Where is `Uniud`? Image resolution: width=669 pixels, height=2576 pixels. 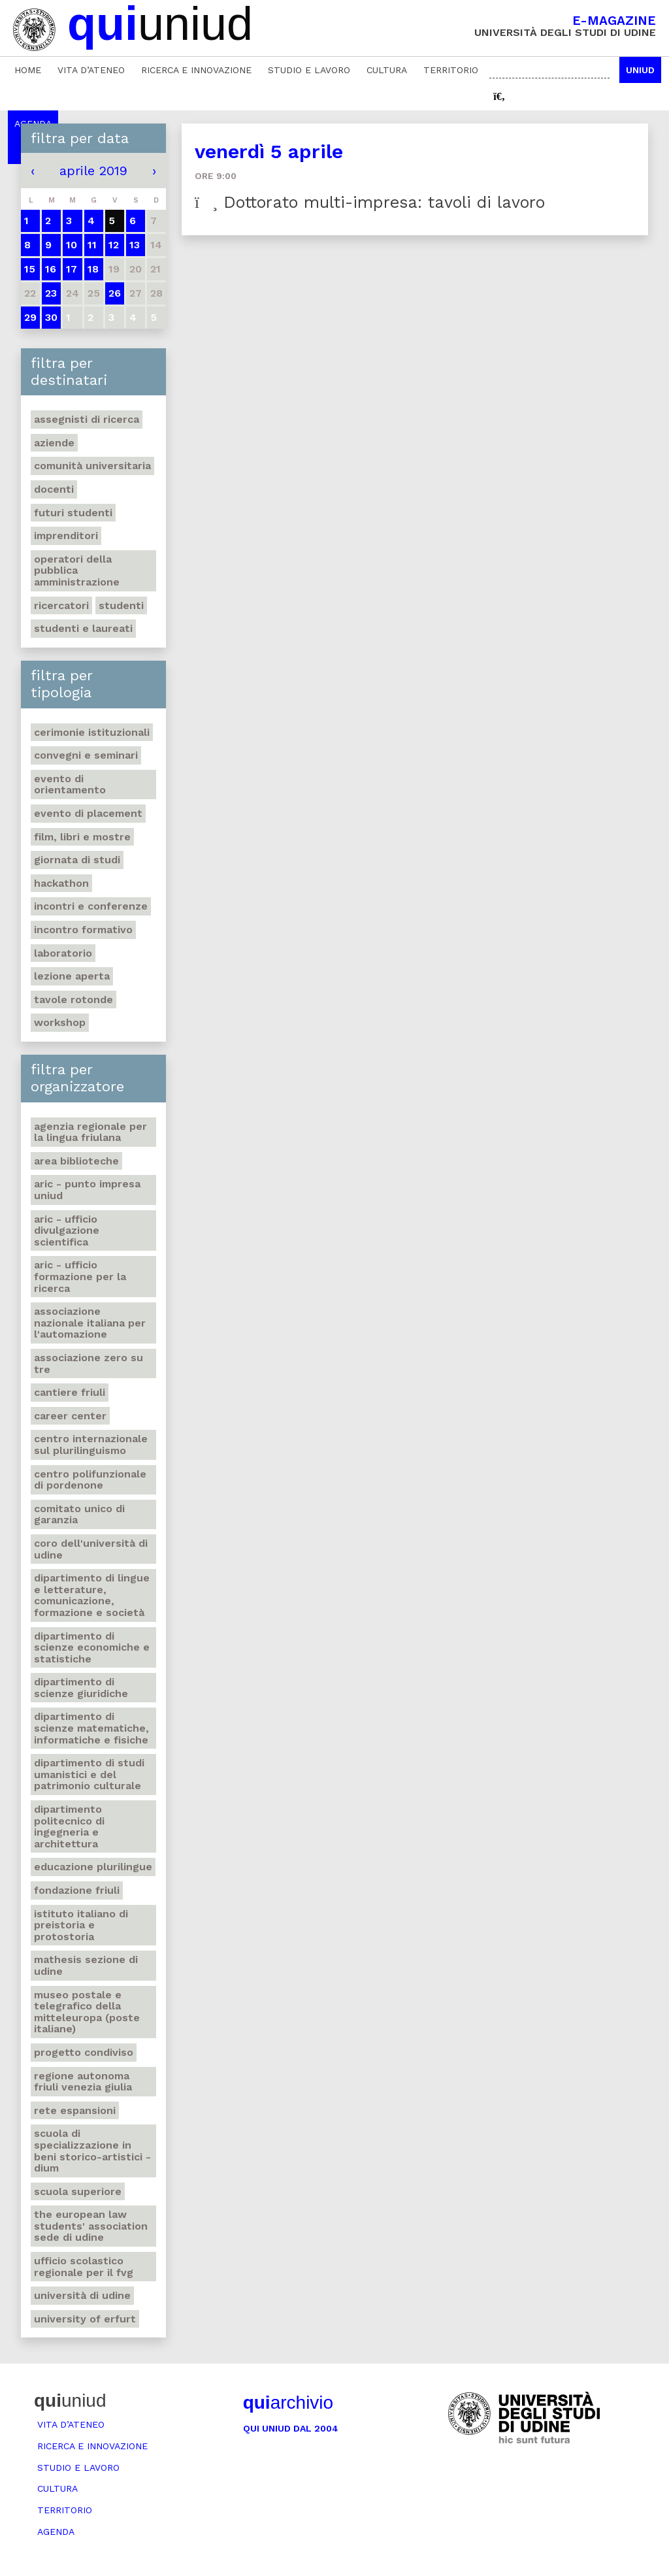
Uniud is located at coordinates (640, 70).